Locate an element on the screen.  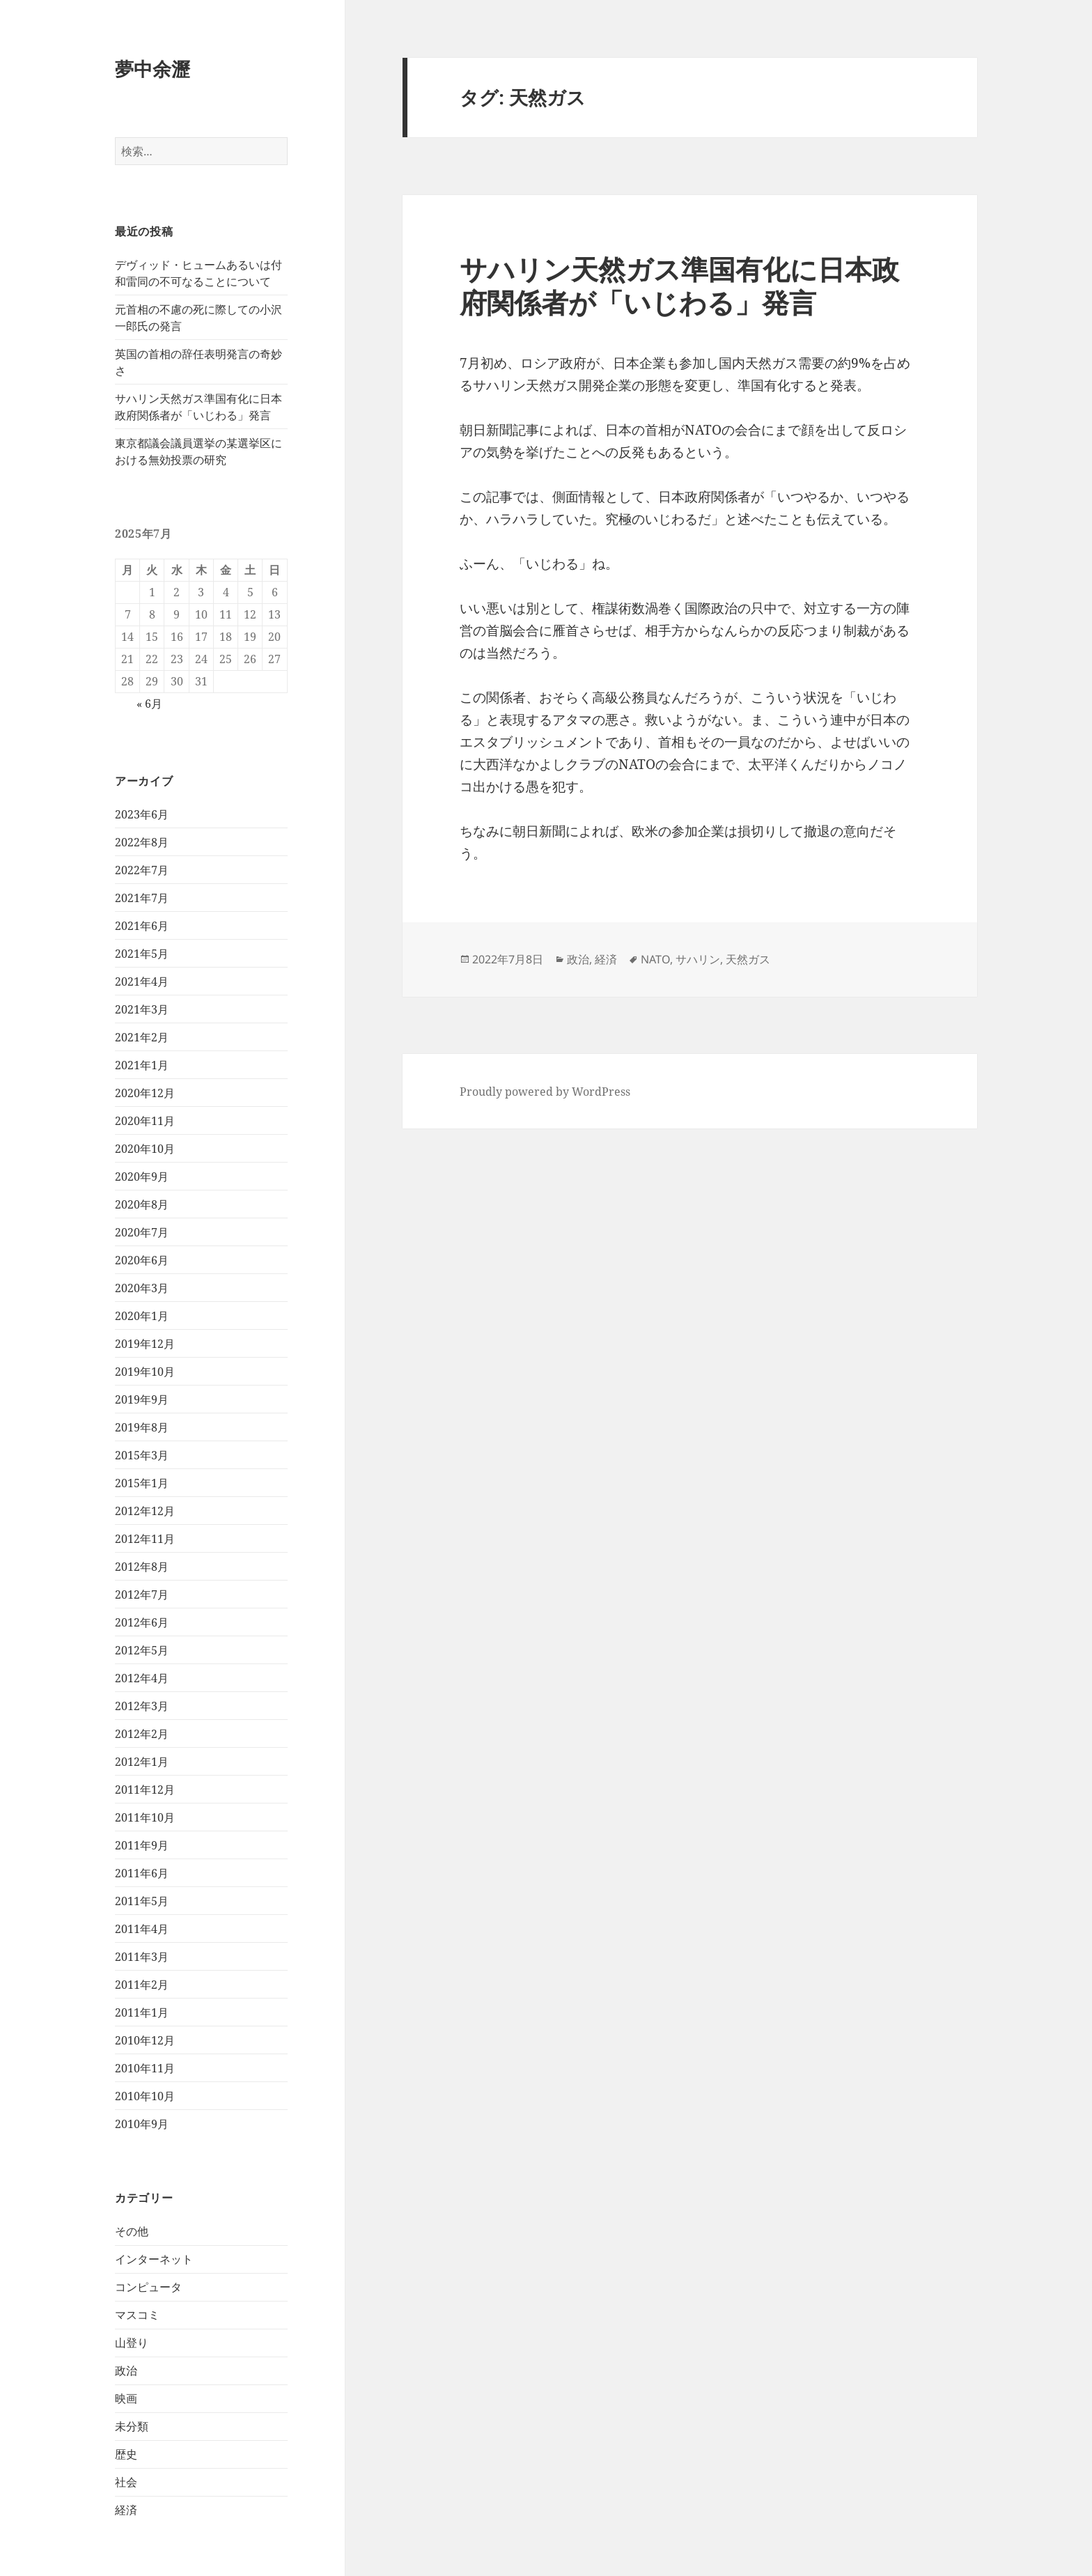
2023年6月 is located at coordinates (142, 814).